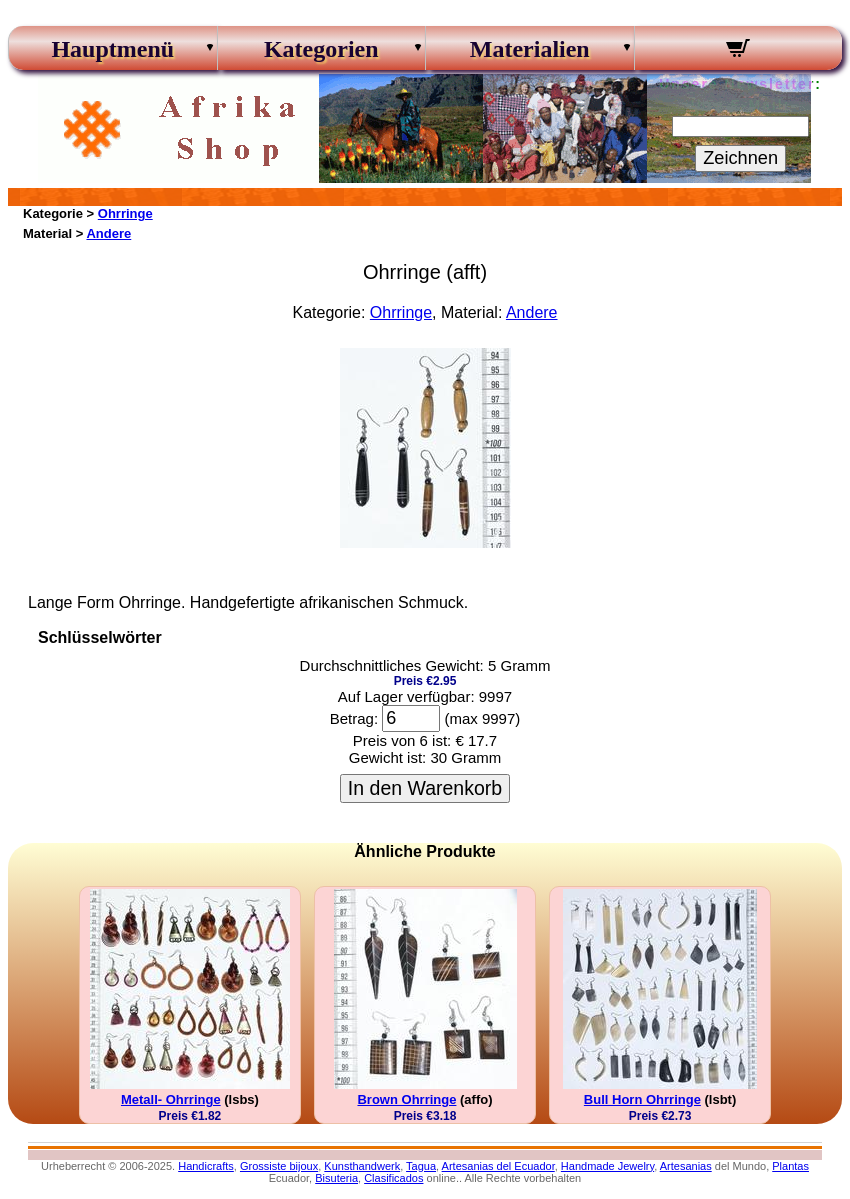 The image size is (850, 1199). Describe the element at coordinates (321, 49) in the screenshot. I see `Kategorien` at that location.